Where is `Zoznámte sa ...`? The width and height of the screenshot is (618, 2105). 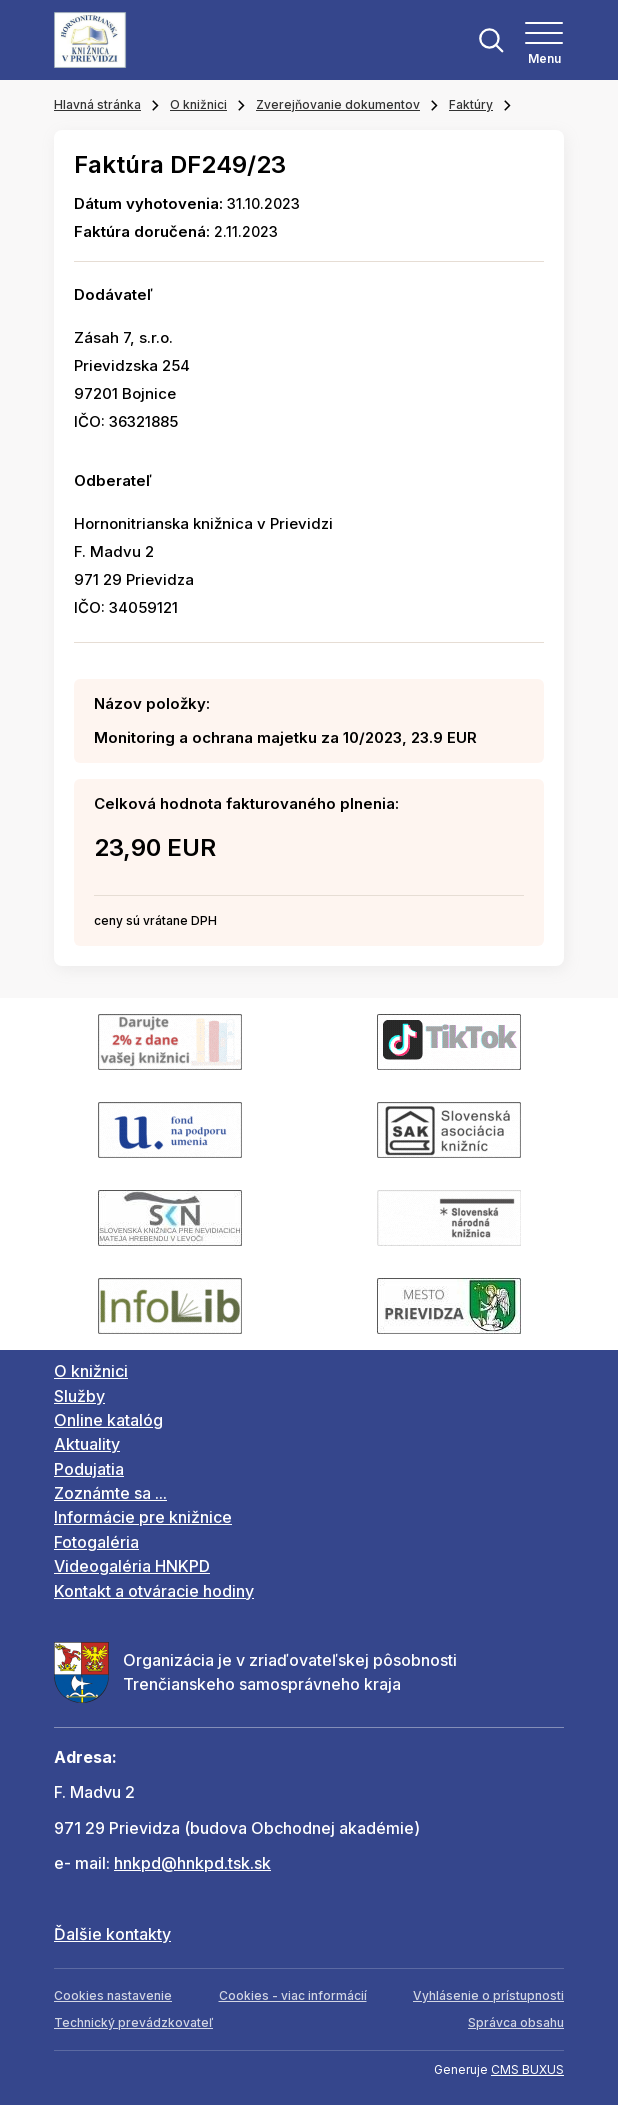
Zoznámte sa ... is located at coordinates (110, 1493).